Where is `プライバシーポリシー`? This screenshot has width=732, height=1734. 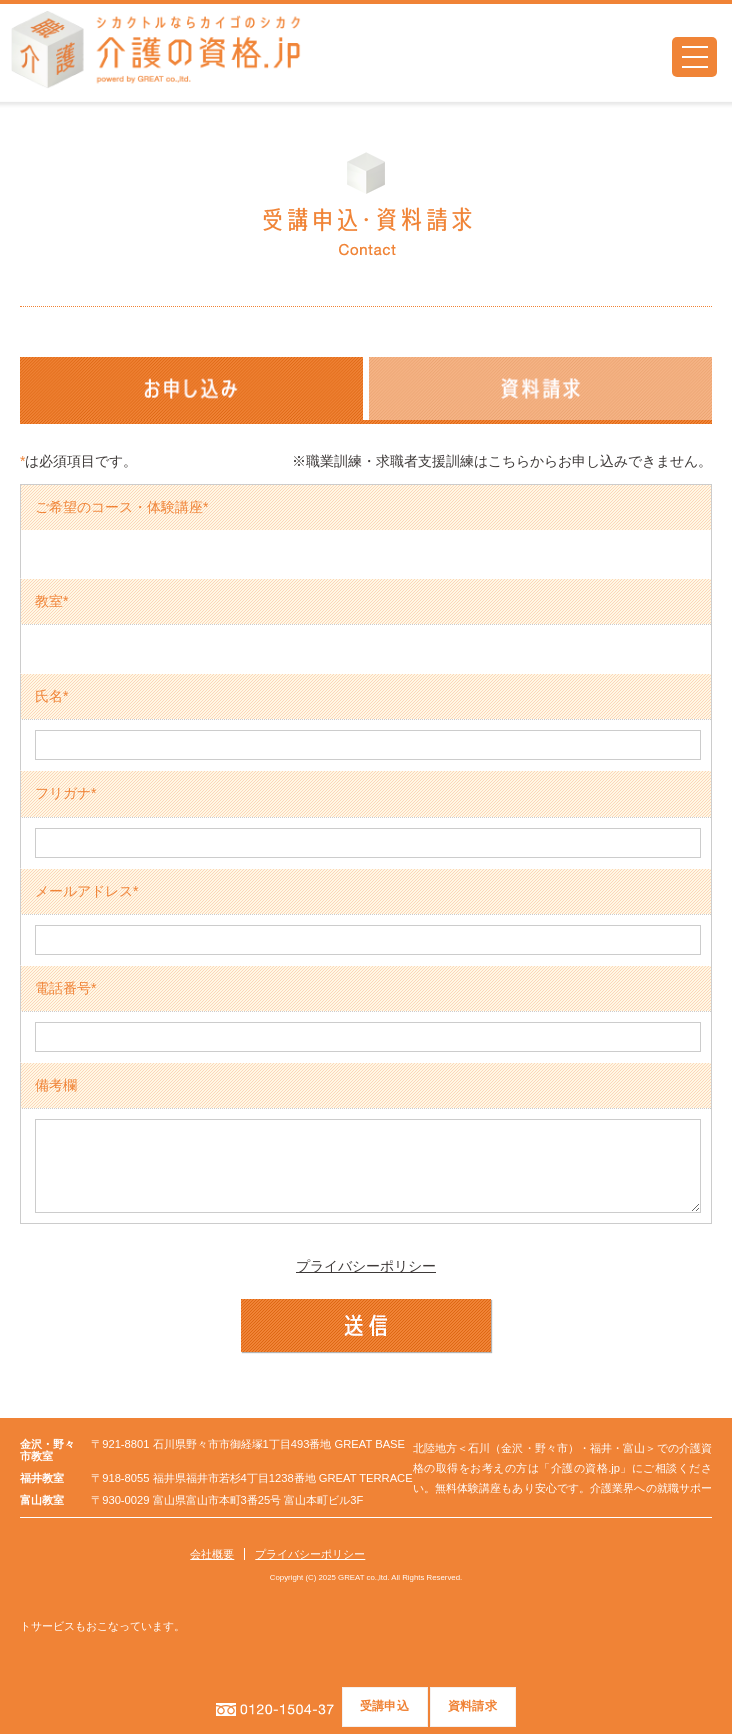 プライバシーポリシー is located at coordinates (366, 1281).